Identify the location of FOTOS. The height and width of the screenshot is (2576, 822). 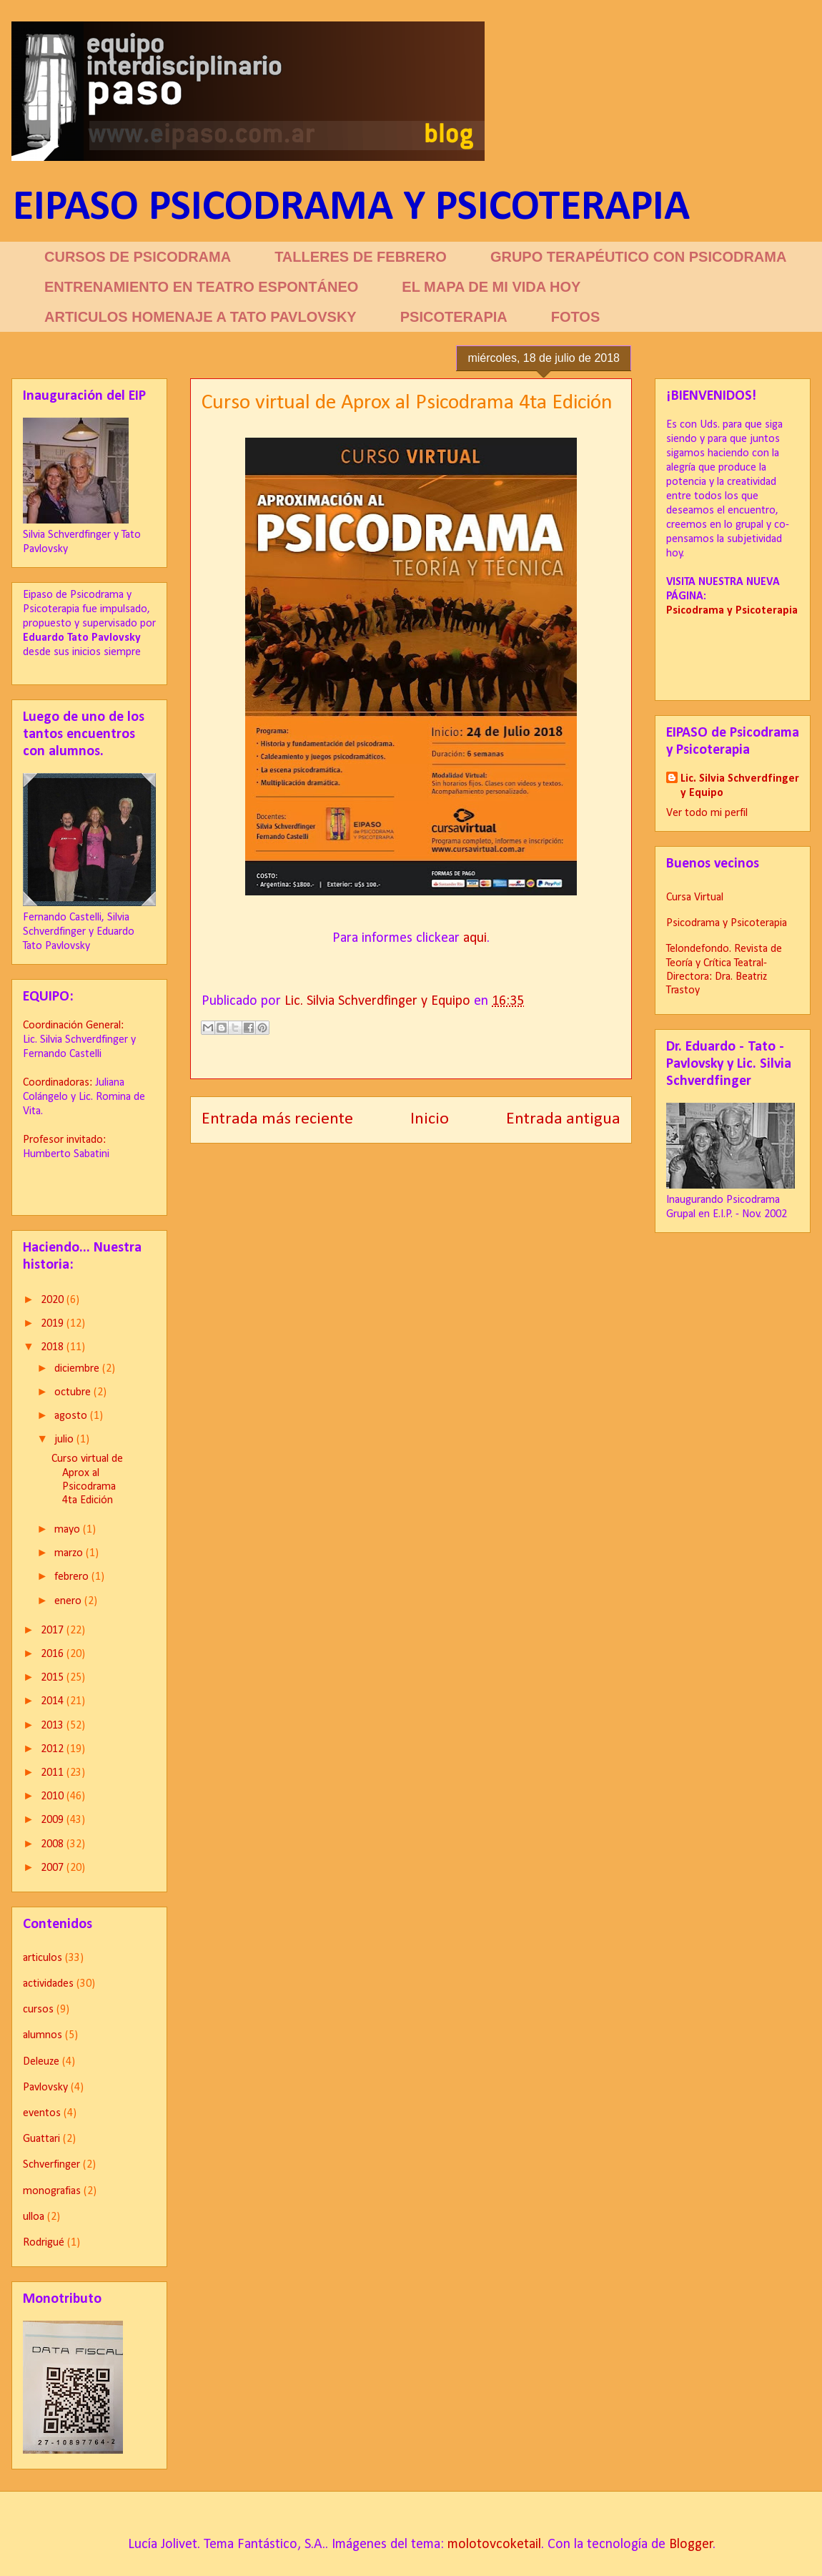
(575, 317).